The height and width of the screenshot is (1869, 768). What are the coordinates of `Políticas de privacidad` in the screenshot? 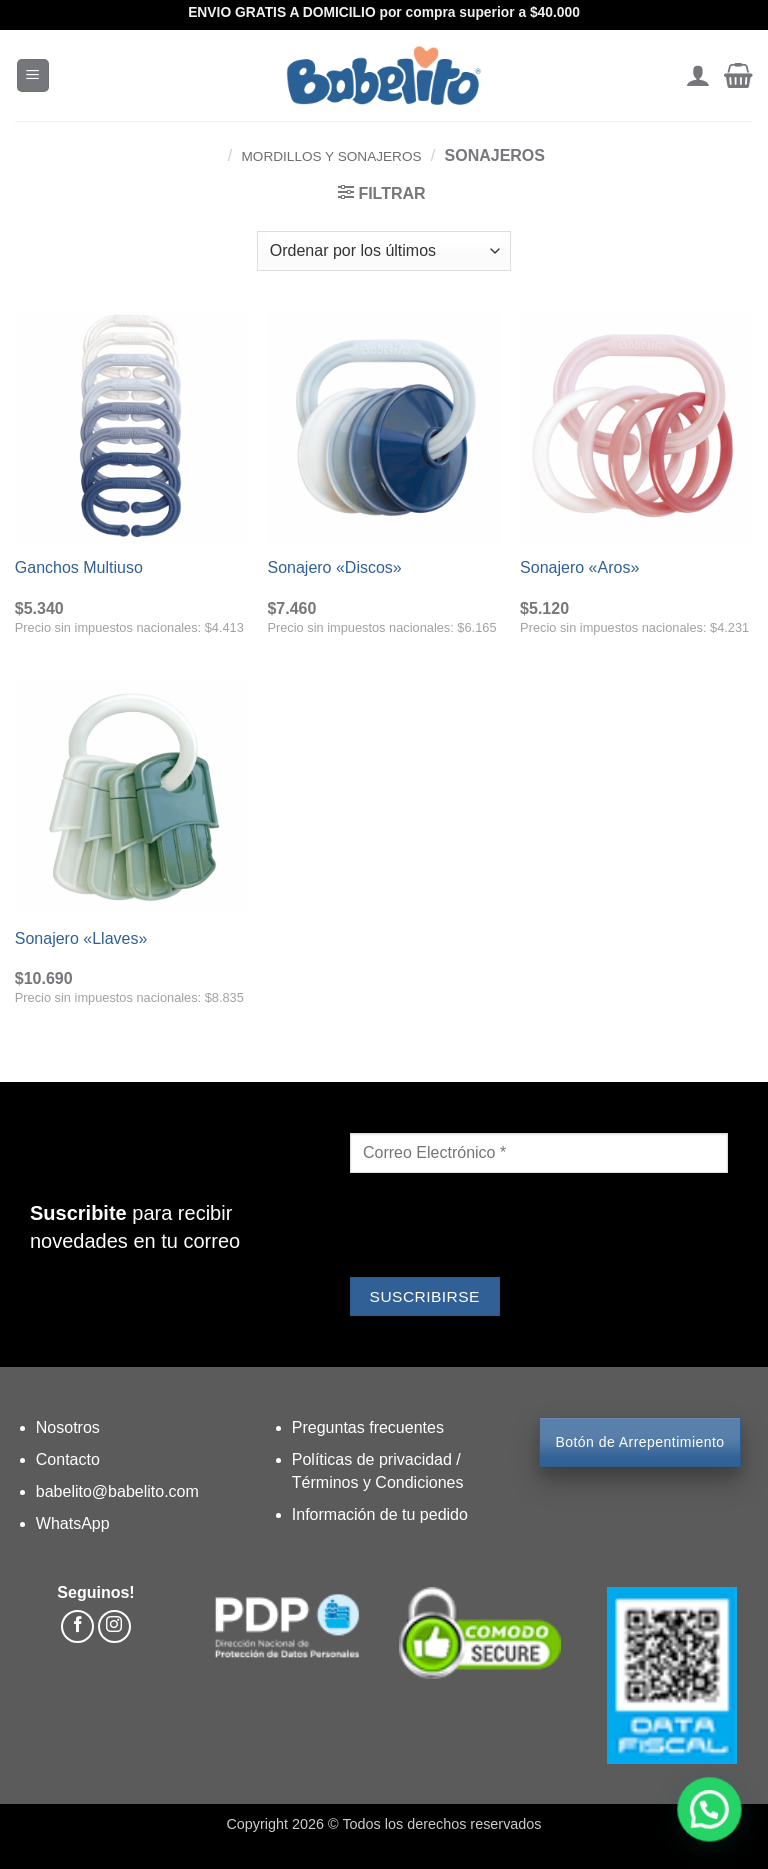 It's located at (374, 1459).